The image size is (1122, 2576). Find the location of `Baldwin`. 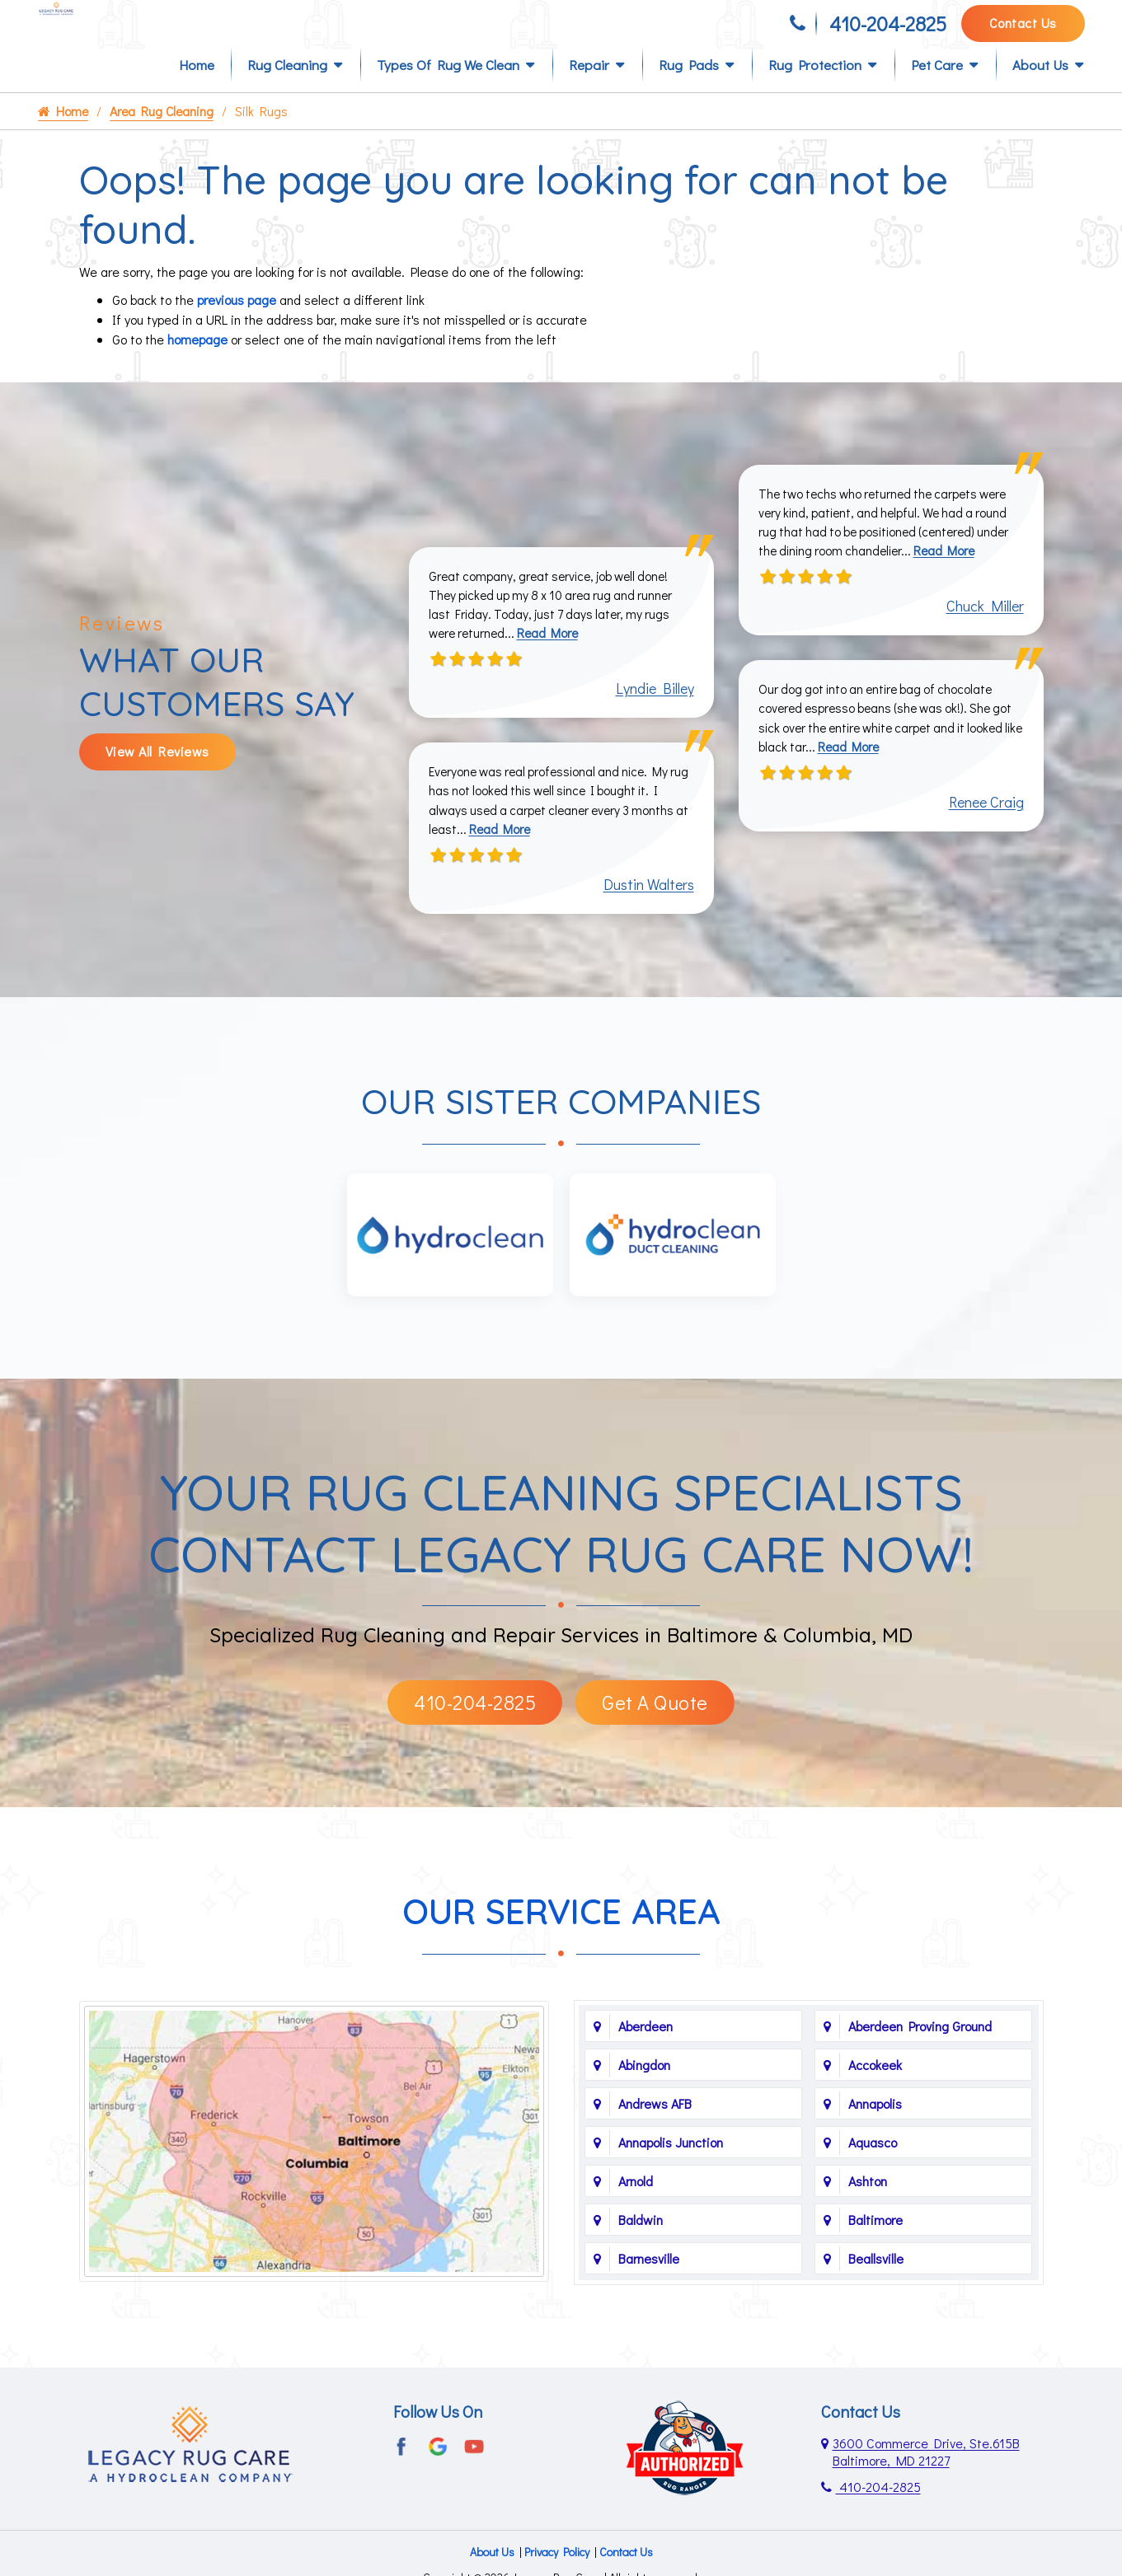

Baldwin is located at coordinates (640, 2254).